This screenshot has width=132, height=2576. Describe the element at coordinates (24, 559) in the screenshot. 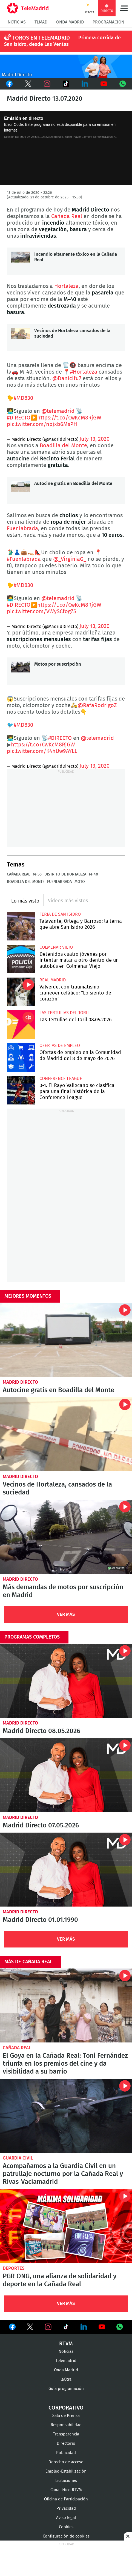

I see `#Fuenlabrada` at that location.